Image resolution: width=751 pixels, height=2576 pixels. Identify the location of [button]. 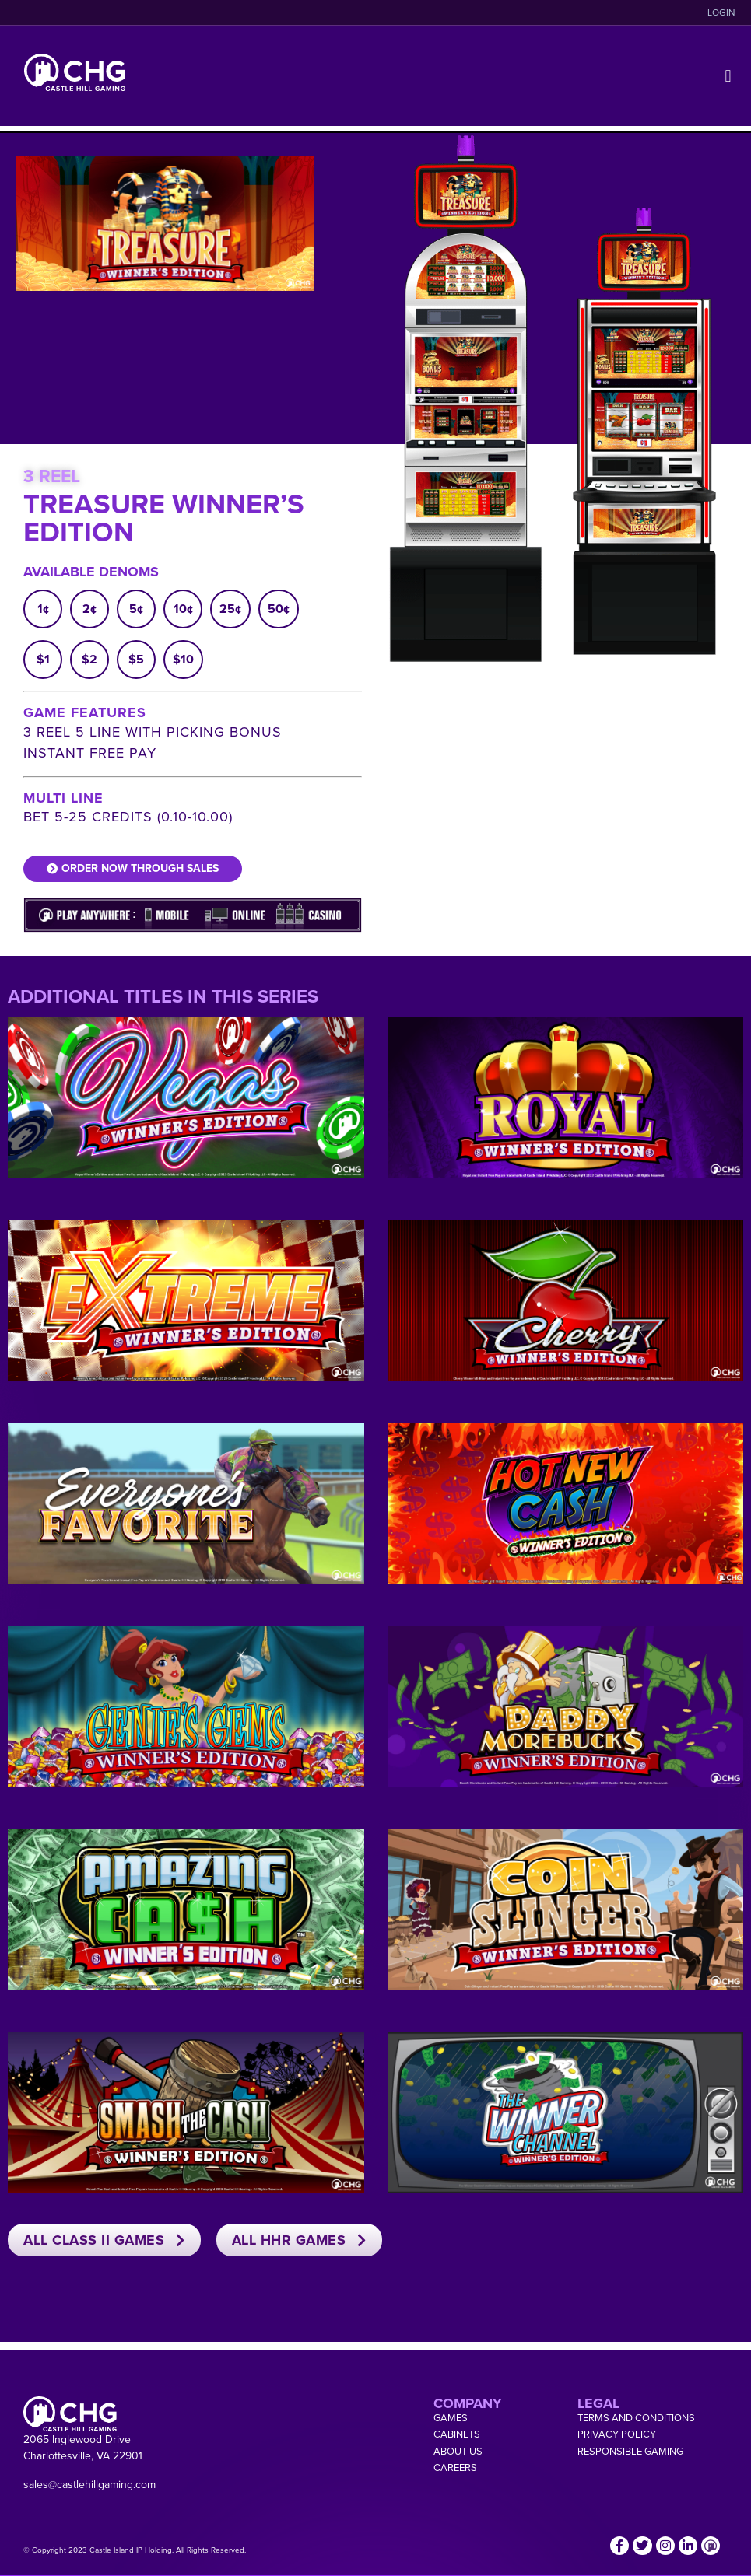
(728, 76).